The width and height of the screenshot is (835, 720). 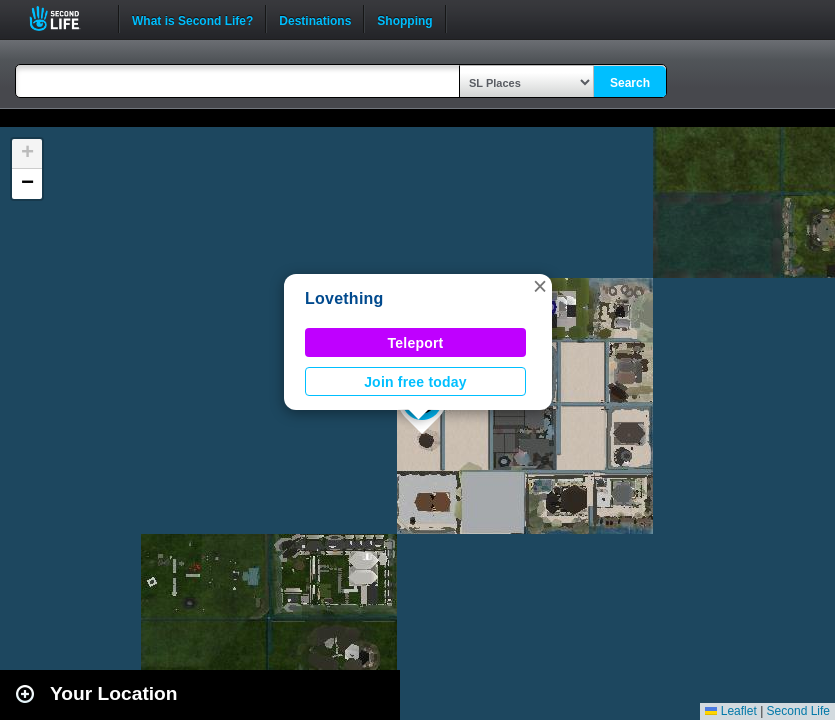 I want to click on Leaflet, so click(x=730, y=711).